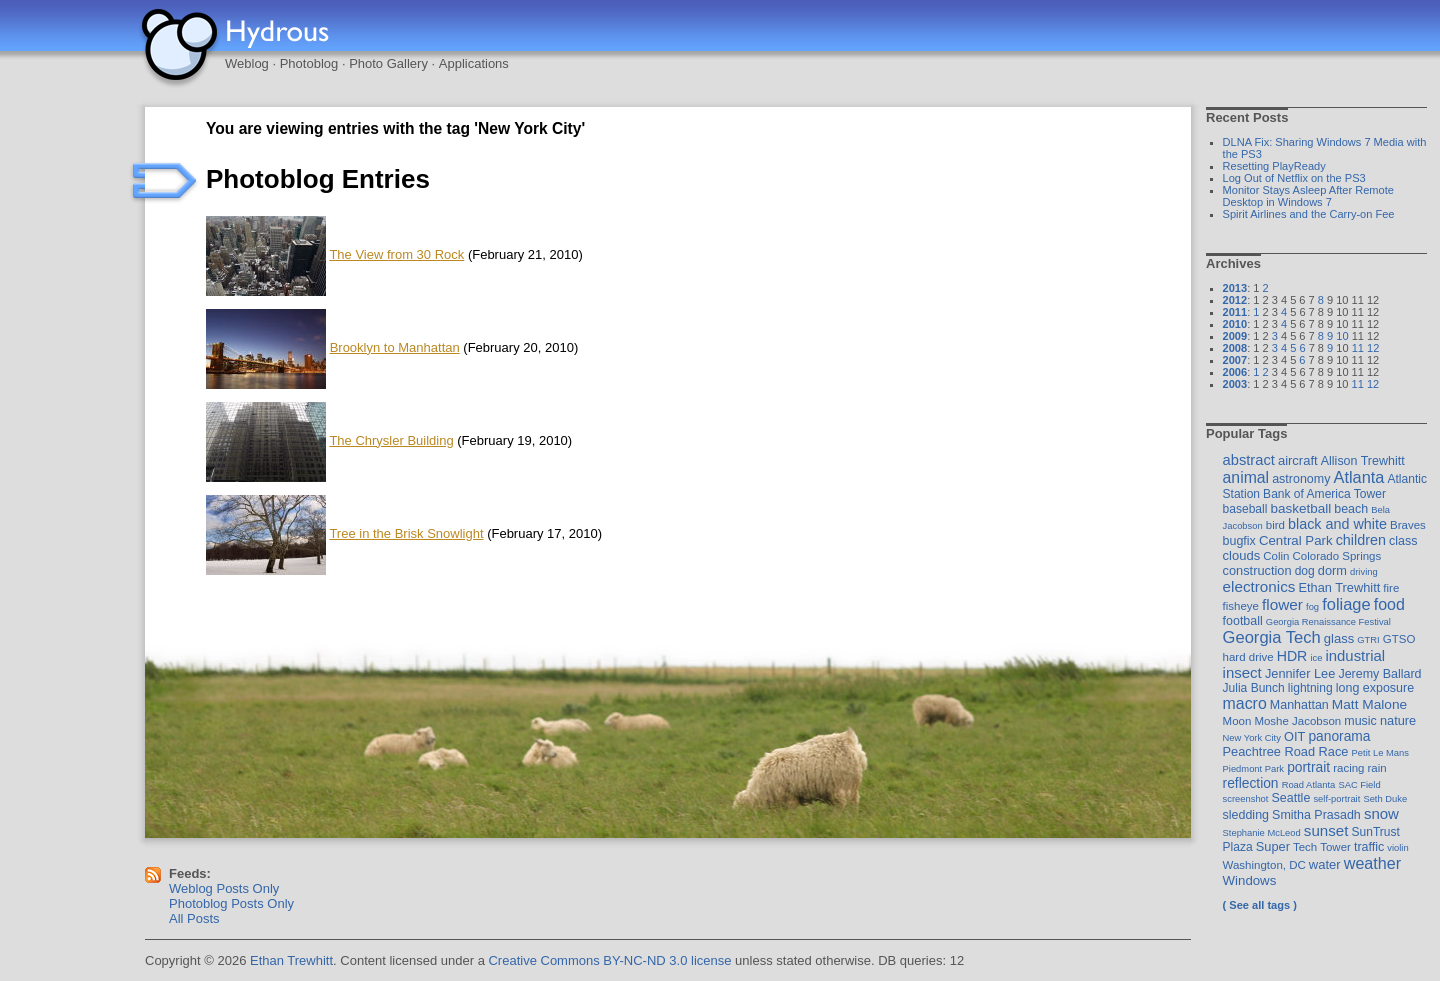  Describe the element at coordinates (1336, 798) in the screenshot. I see `self-portrait` at that location.